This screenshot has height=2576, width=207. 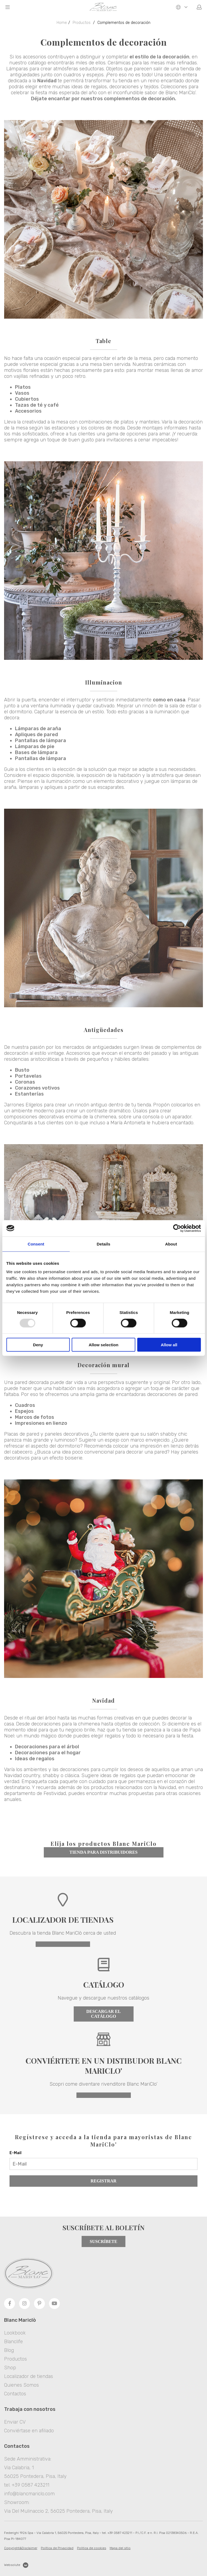 What do you see at coordinates (103, 2014) in the screenshot?
I see `Descargar el catálogo` at bounding box center [103, 2014].